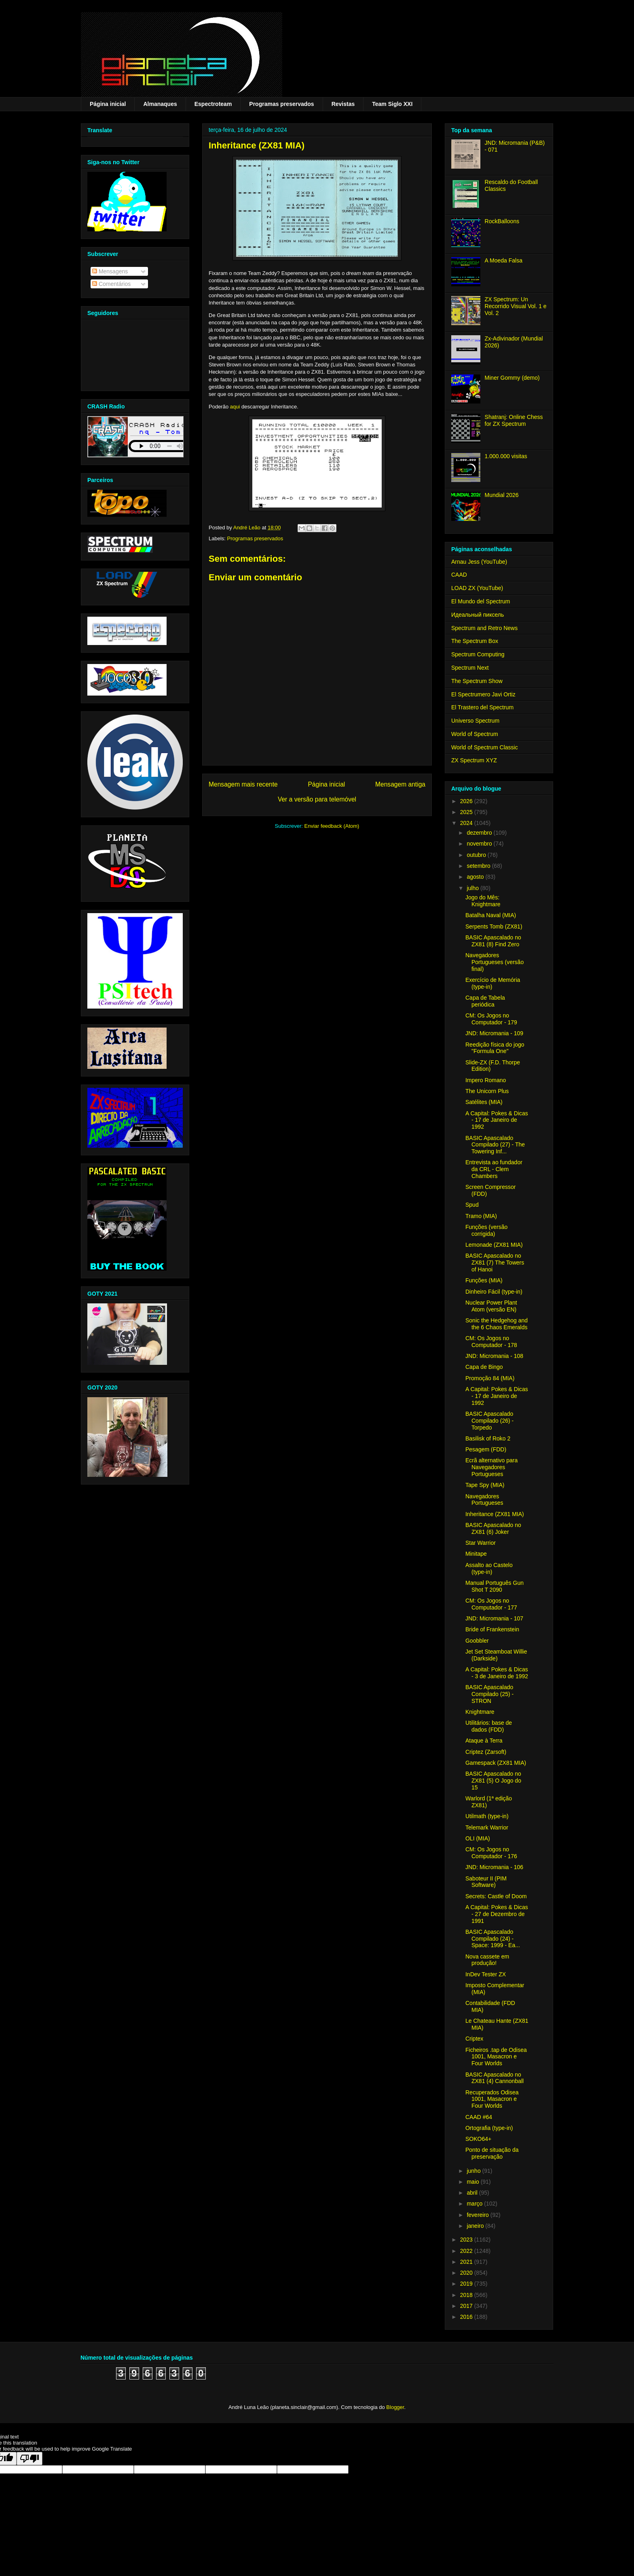  I want to click on 2025, so click(467, 812).